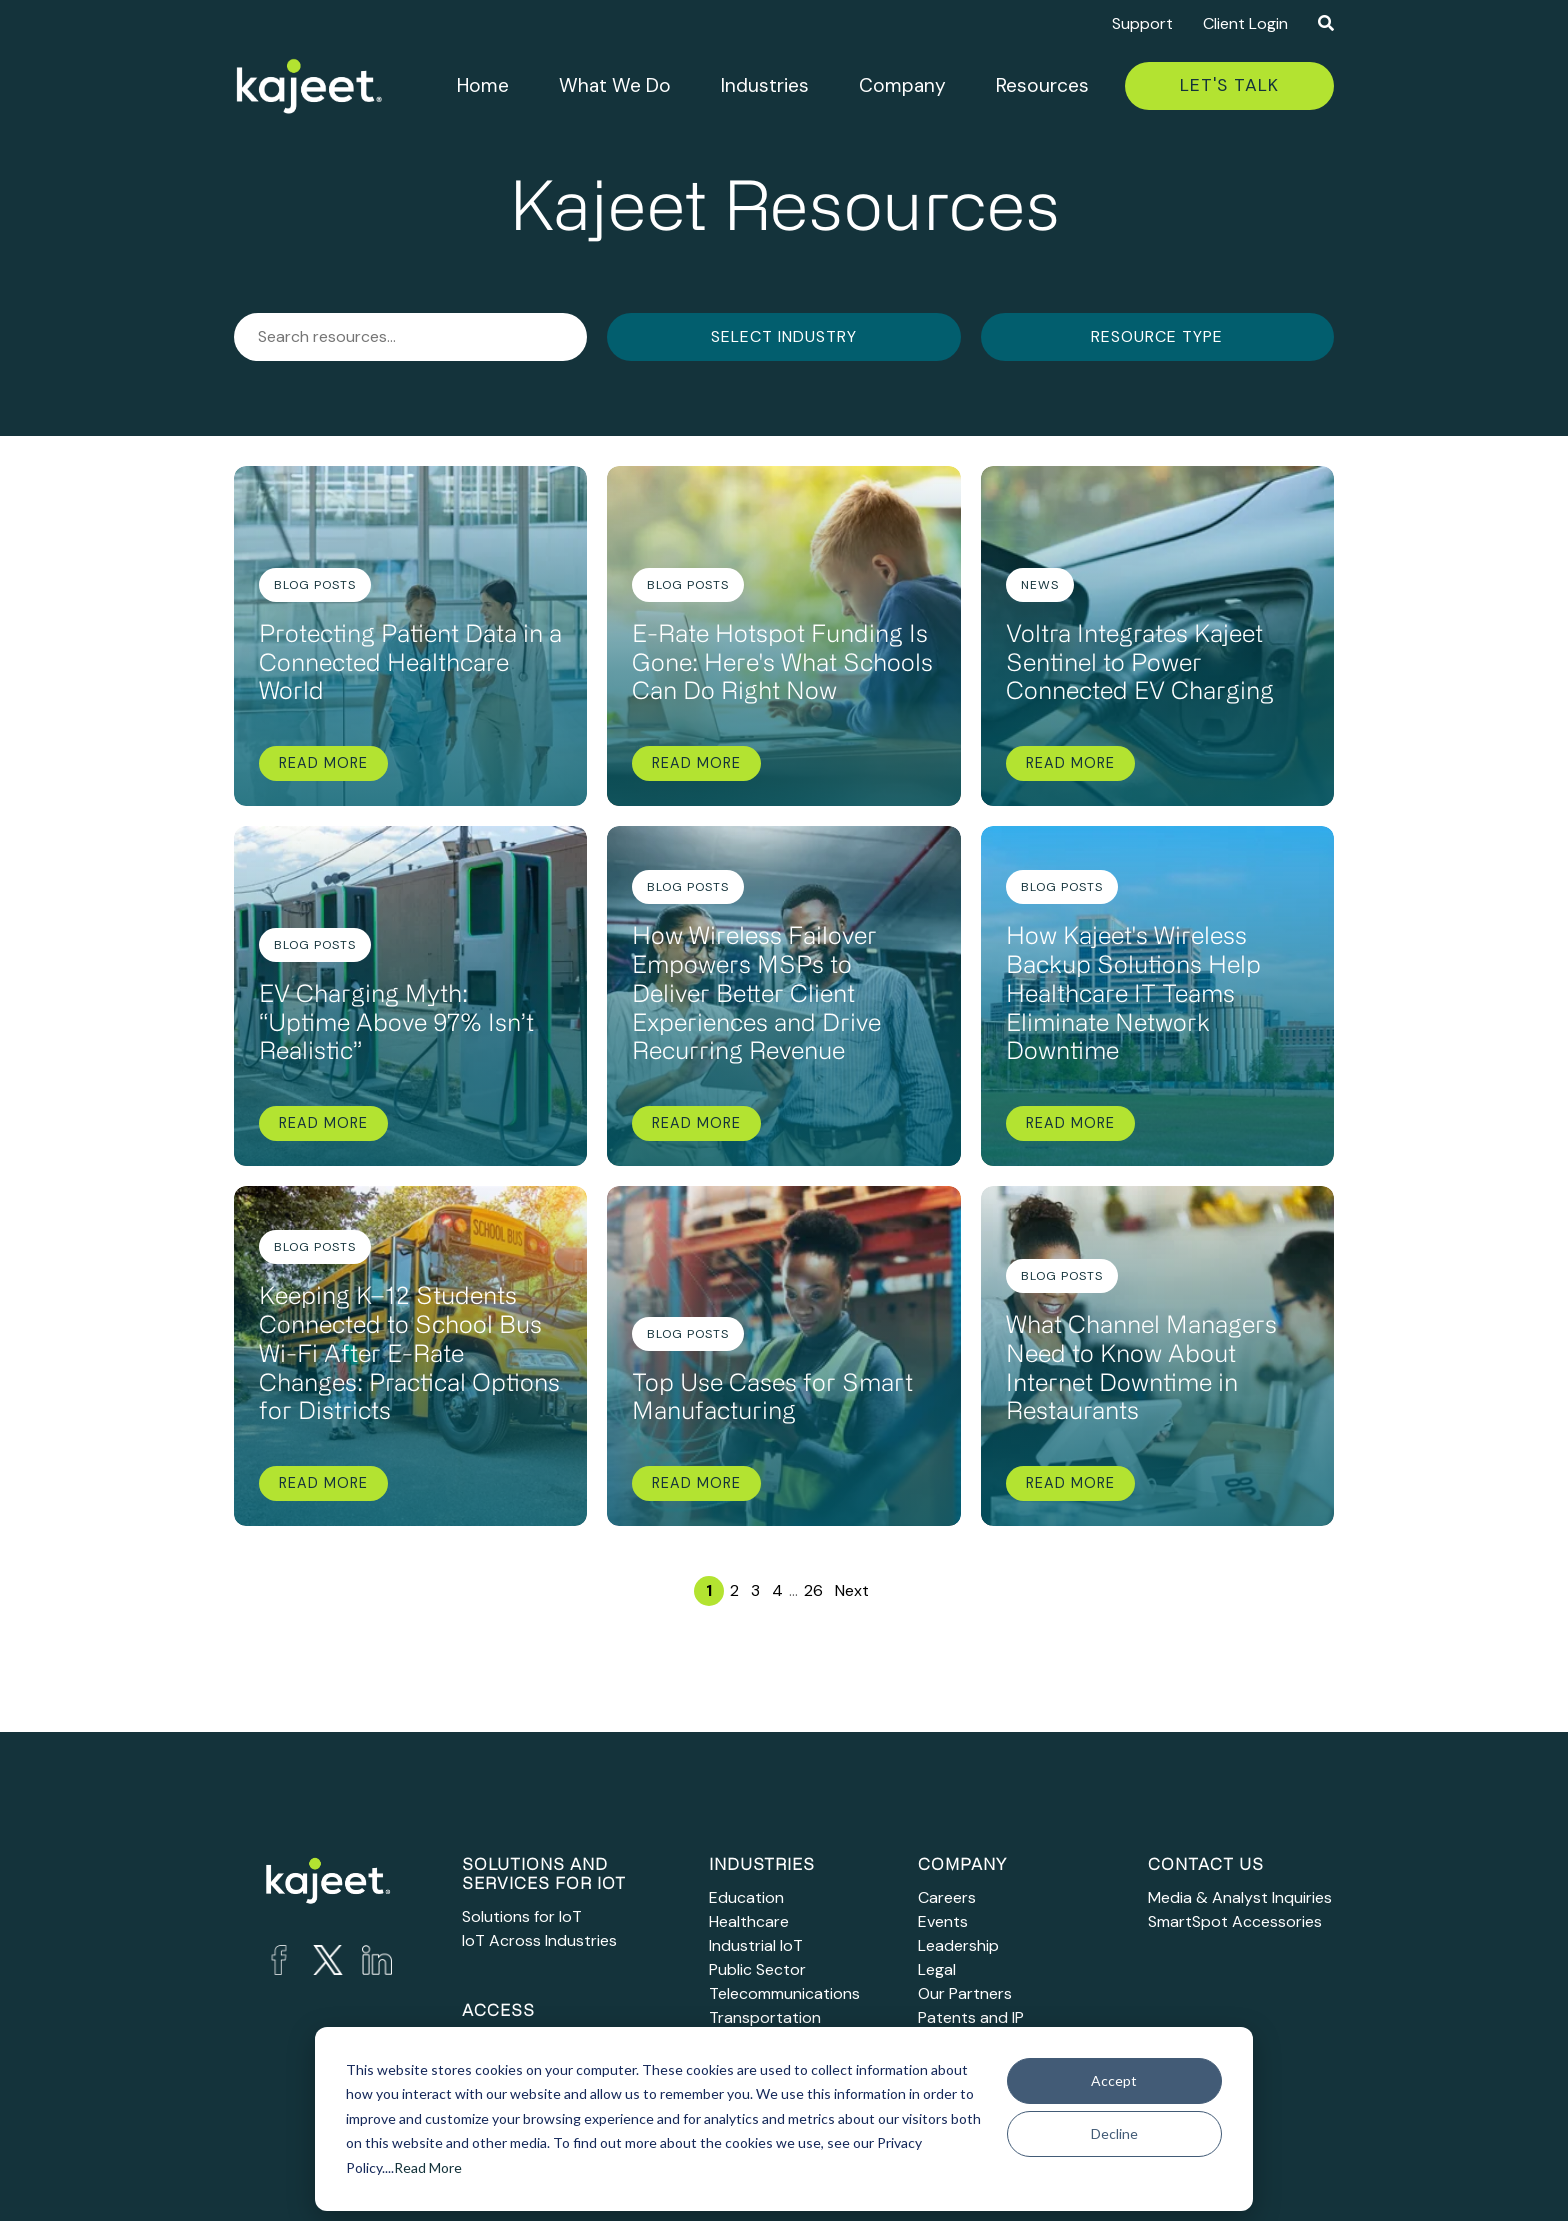 The image size is (1568, 2221). Describe the element at coordinates (749, 1921) in the screenshot. I see `Healthcare` at that location.